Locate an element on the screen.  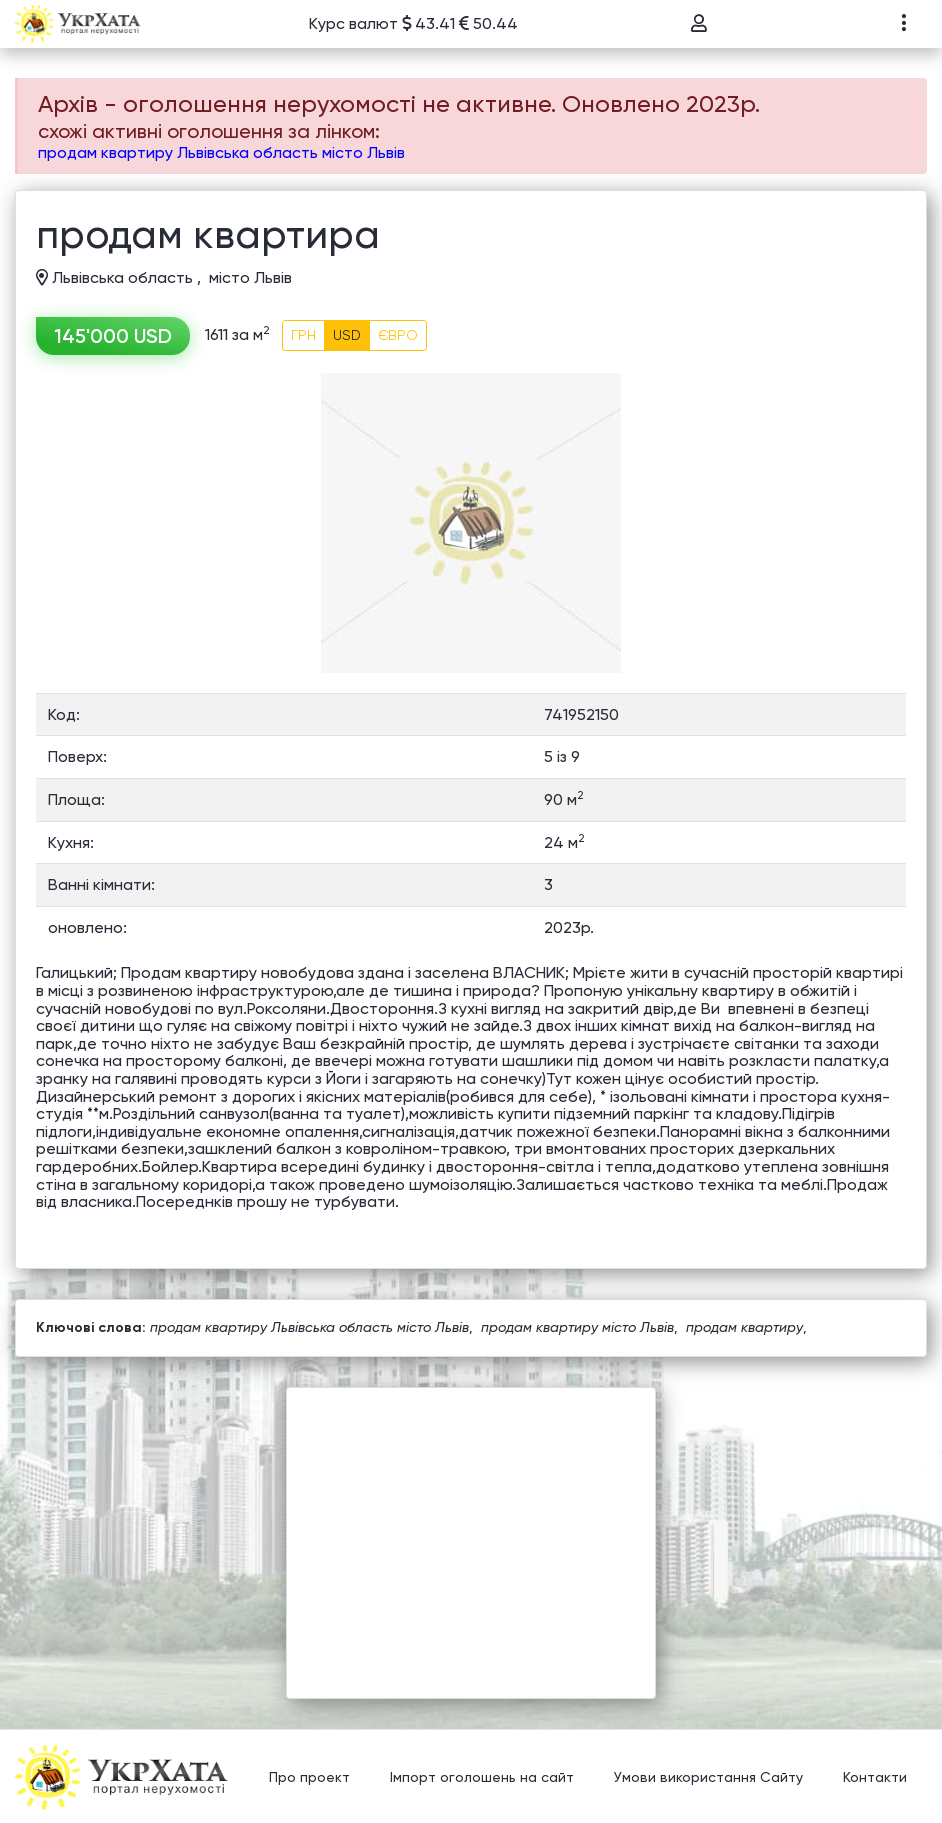
Контакти is located at coordinates (875, 1778).